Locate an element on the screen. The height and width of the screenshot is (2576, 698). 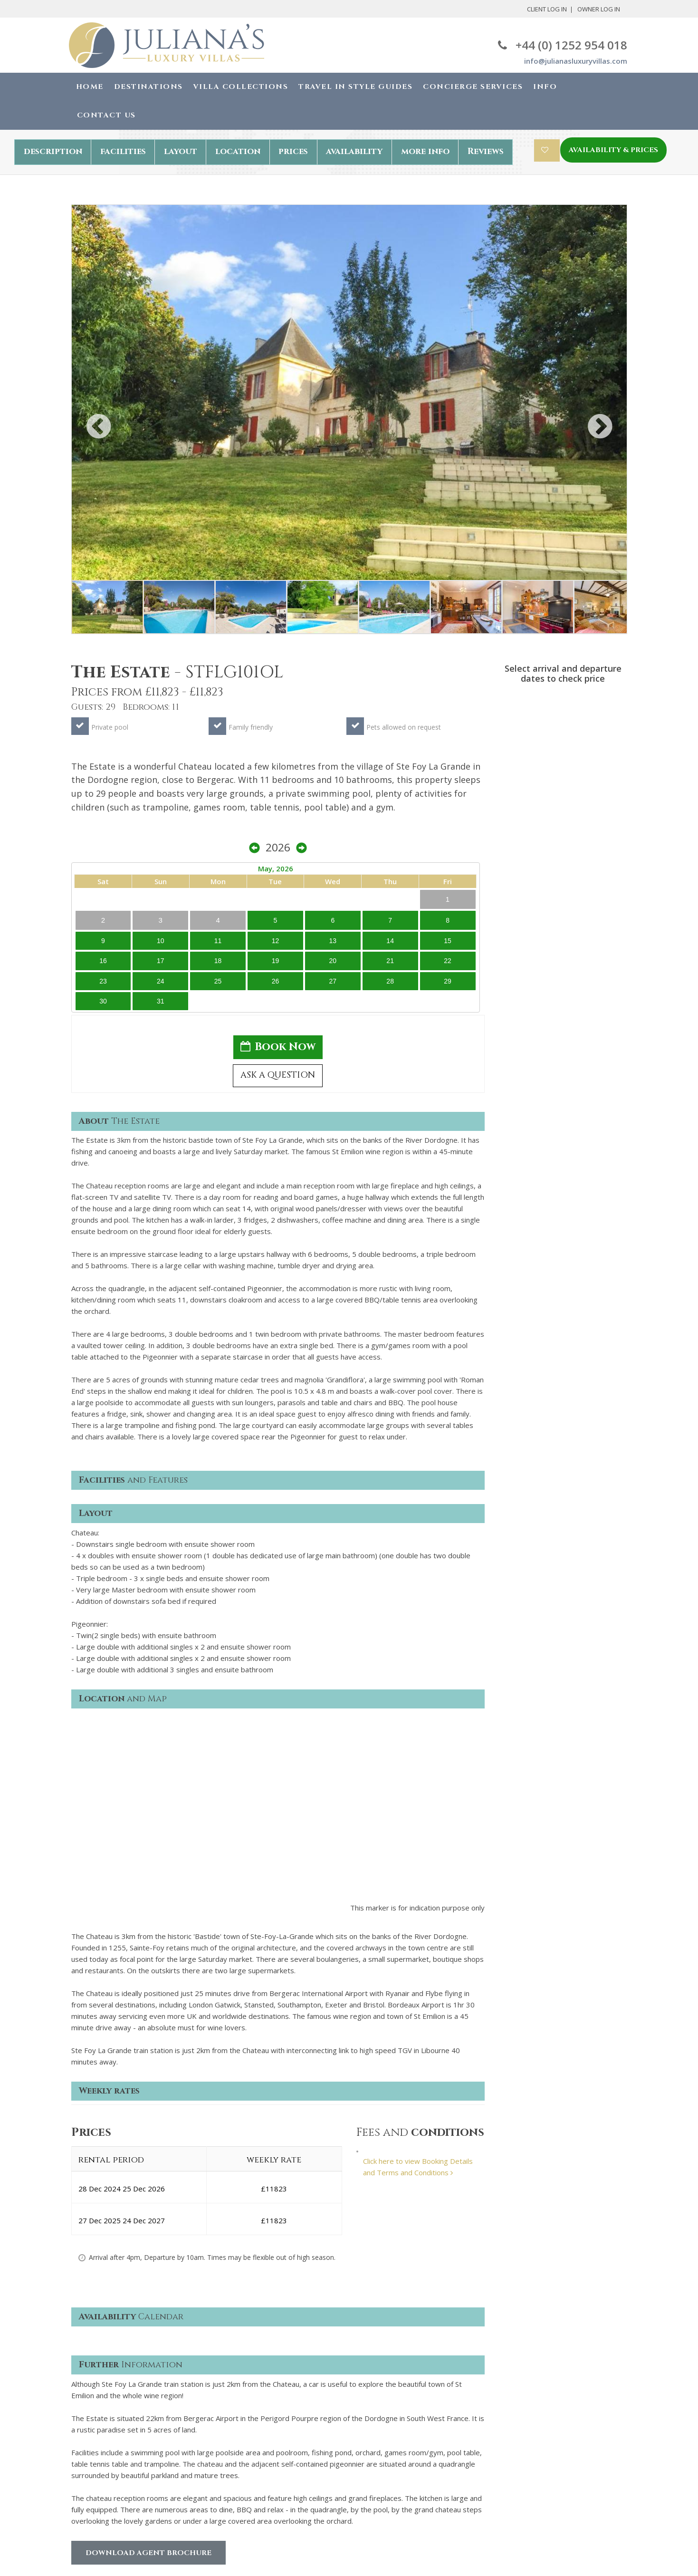
13 is located at coordinates (577, 793).